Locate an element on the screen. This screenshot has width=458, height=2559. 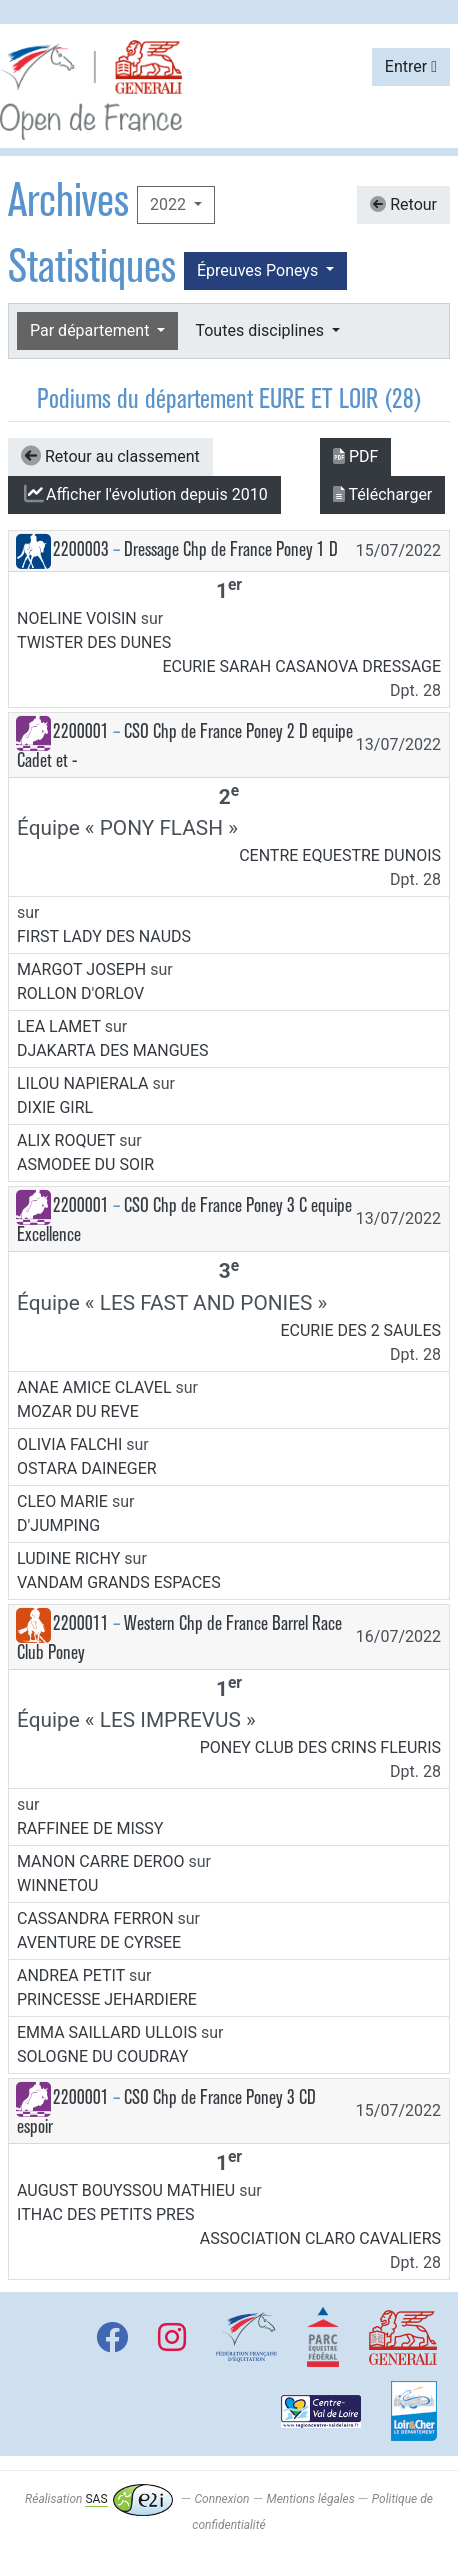
2022 is located at coordinates (170, 204).